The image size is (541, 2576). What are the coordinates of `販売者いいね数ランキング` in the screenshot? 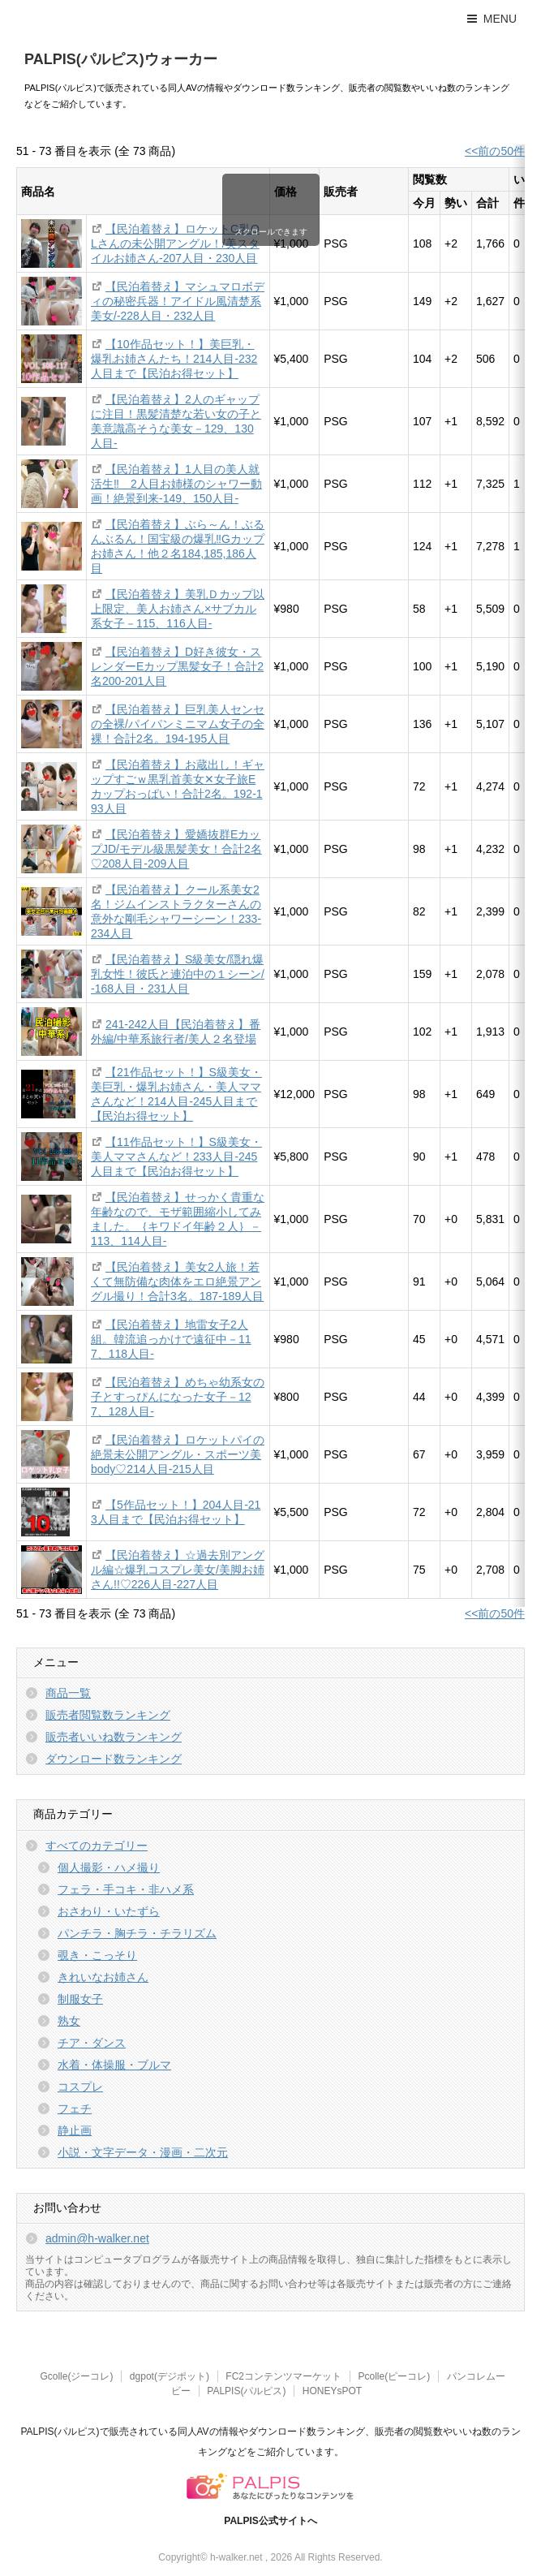 It's located at (113, 1736).